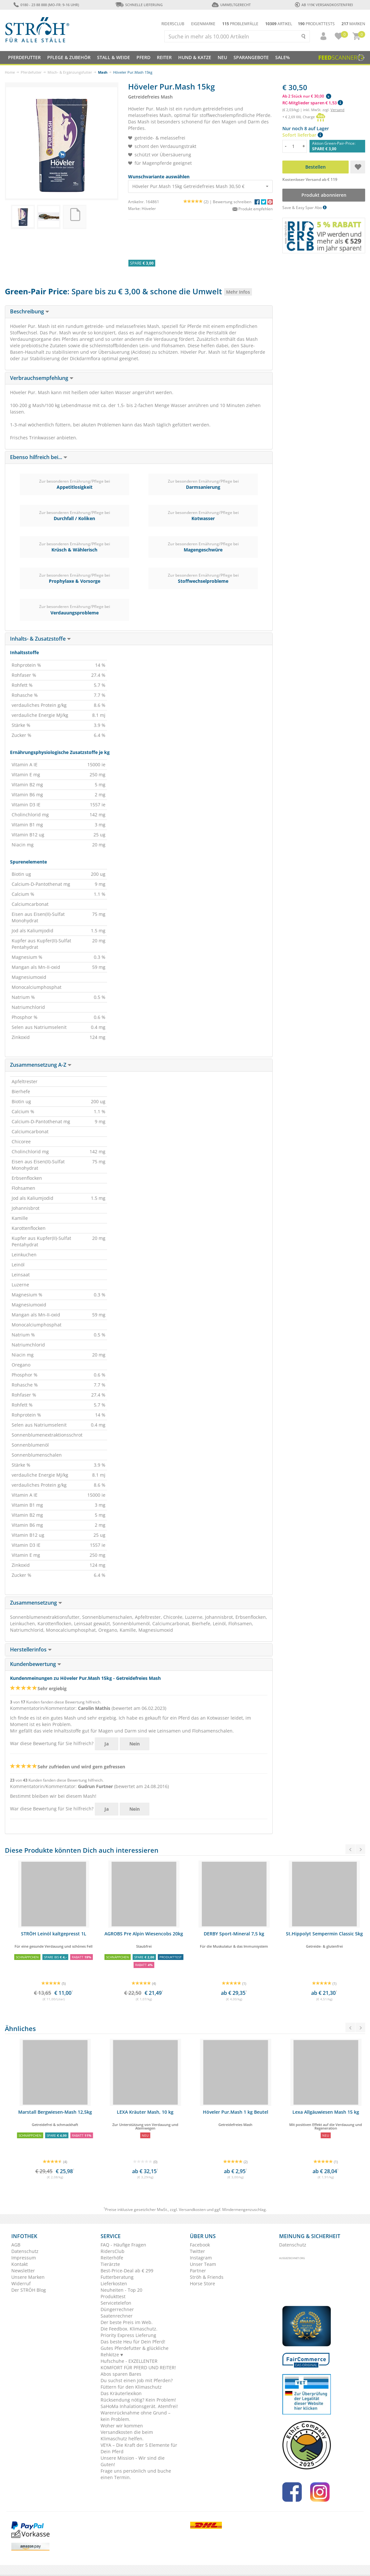 This screenshot has height=2576, width=370. Describe the element at coordinates (131, 2387) in the screenshot. I see `Füttern für den Klimaschutz` at that location.